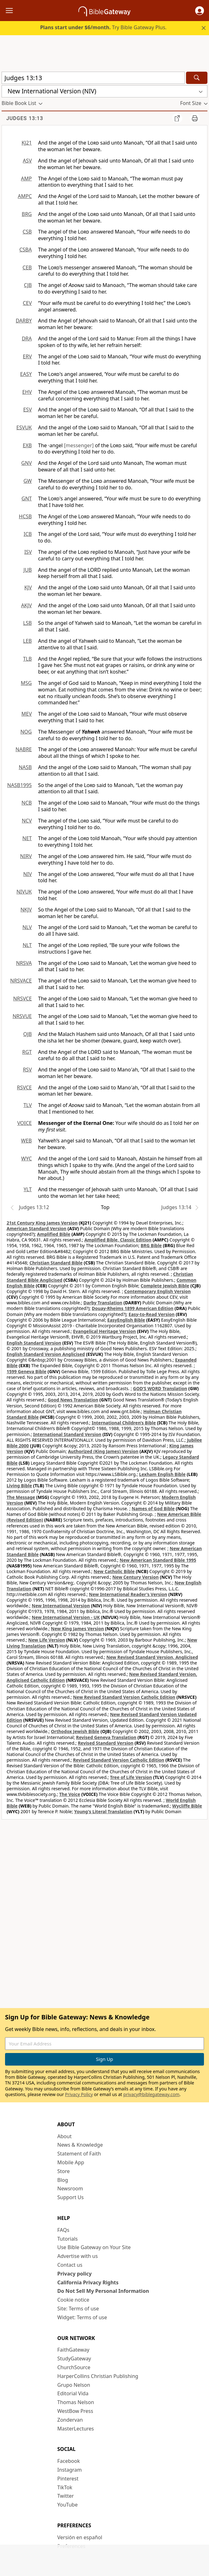 The height and width of the screenshot is (2576, 209). What do you see at coordinates (26, 1140) in the screenshot?
I see `WEB` at bounding box center [26, 1140].